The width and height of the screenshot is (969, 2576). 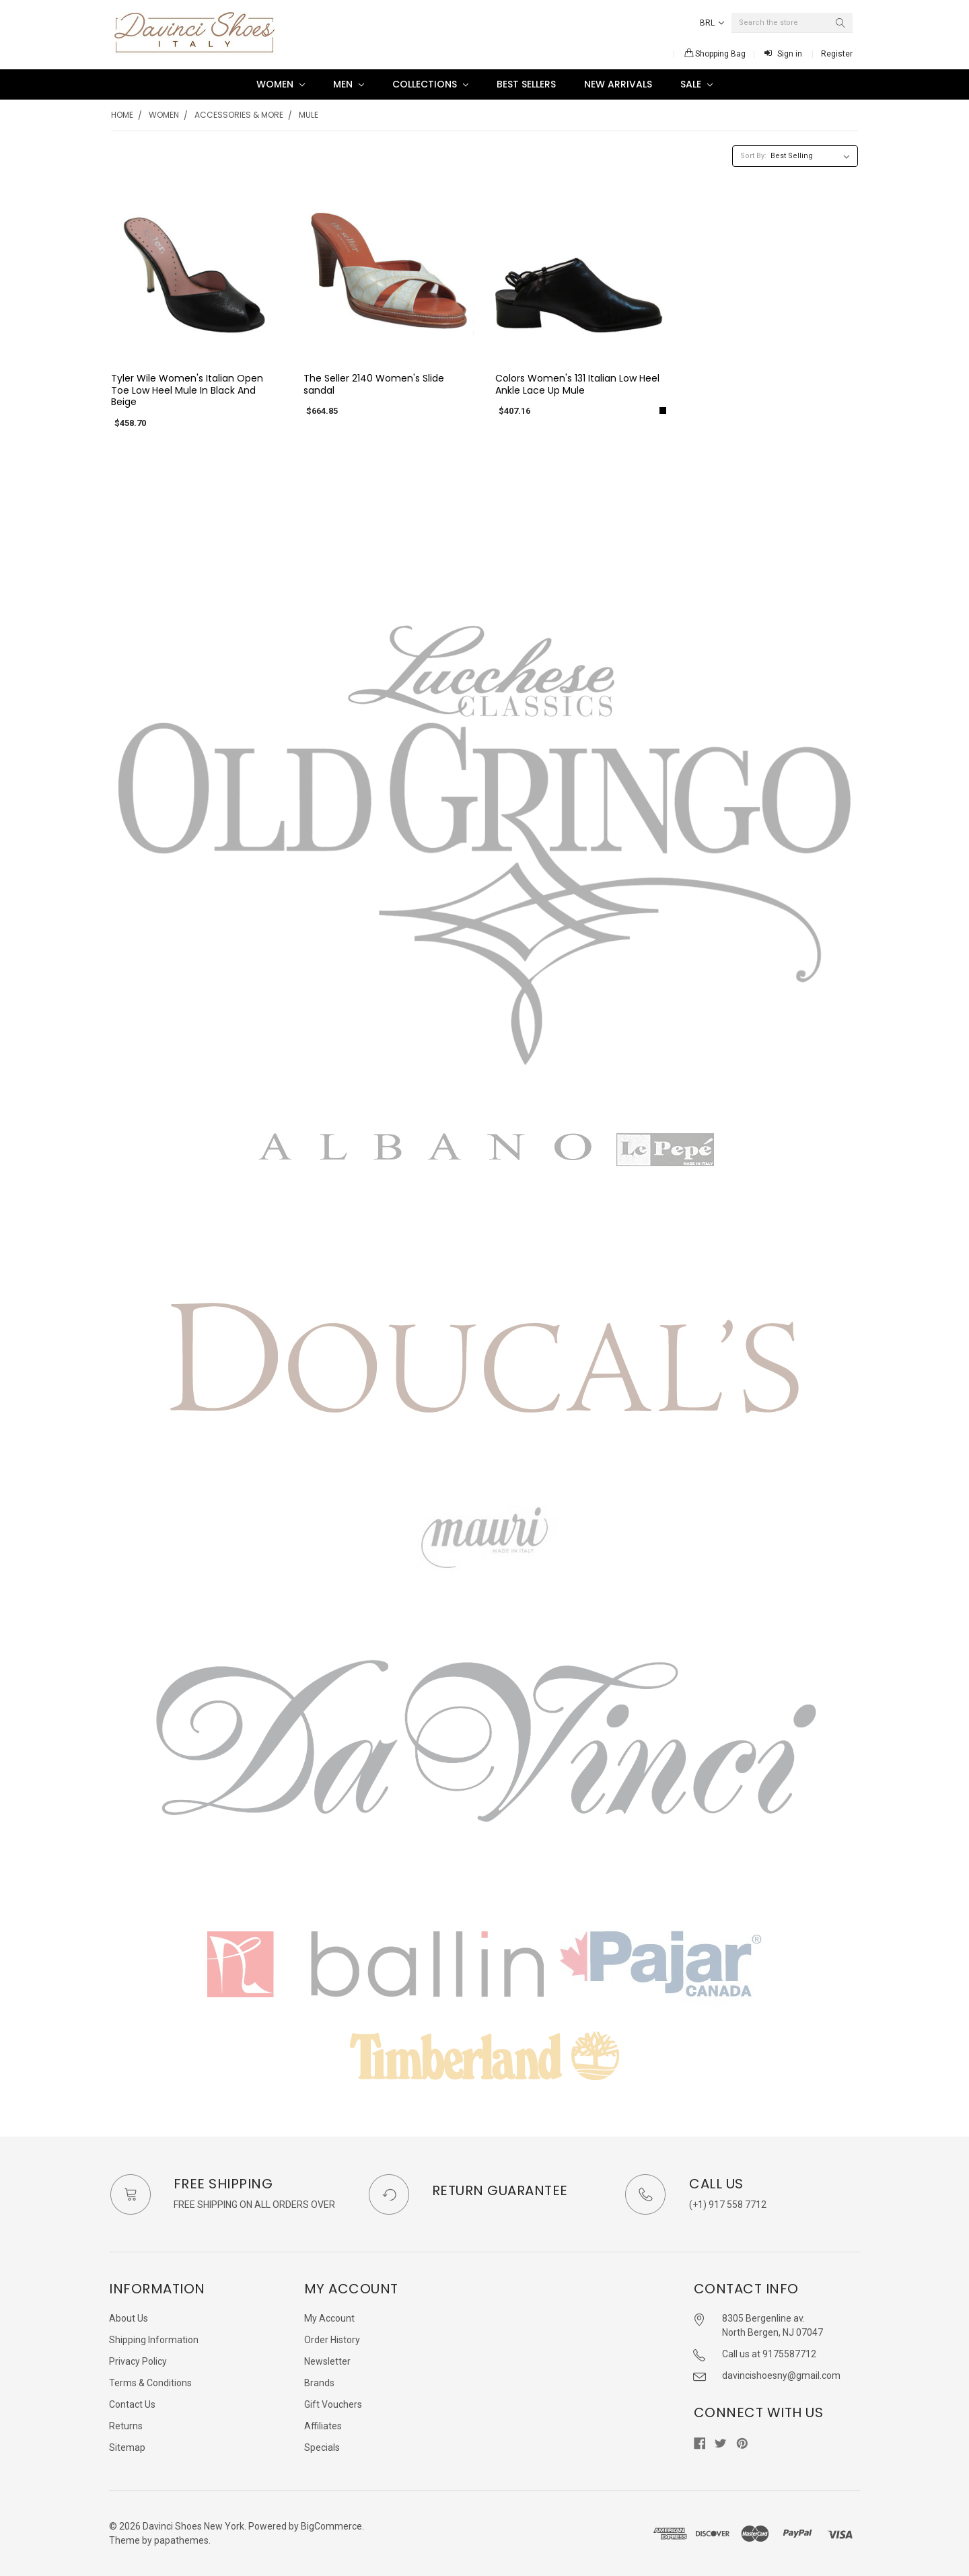 I want to click on New Arrivals, so click(x=618, y=84).